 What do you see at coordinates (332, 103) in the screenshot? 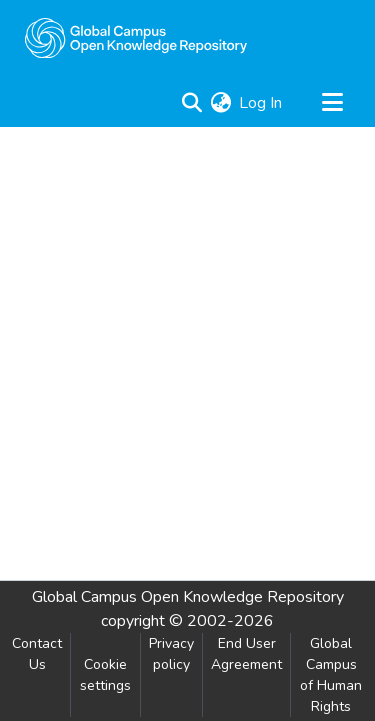
I see `[Toggle navigation]` at bounding box center [332, 103].